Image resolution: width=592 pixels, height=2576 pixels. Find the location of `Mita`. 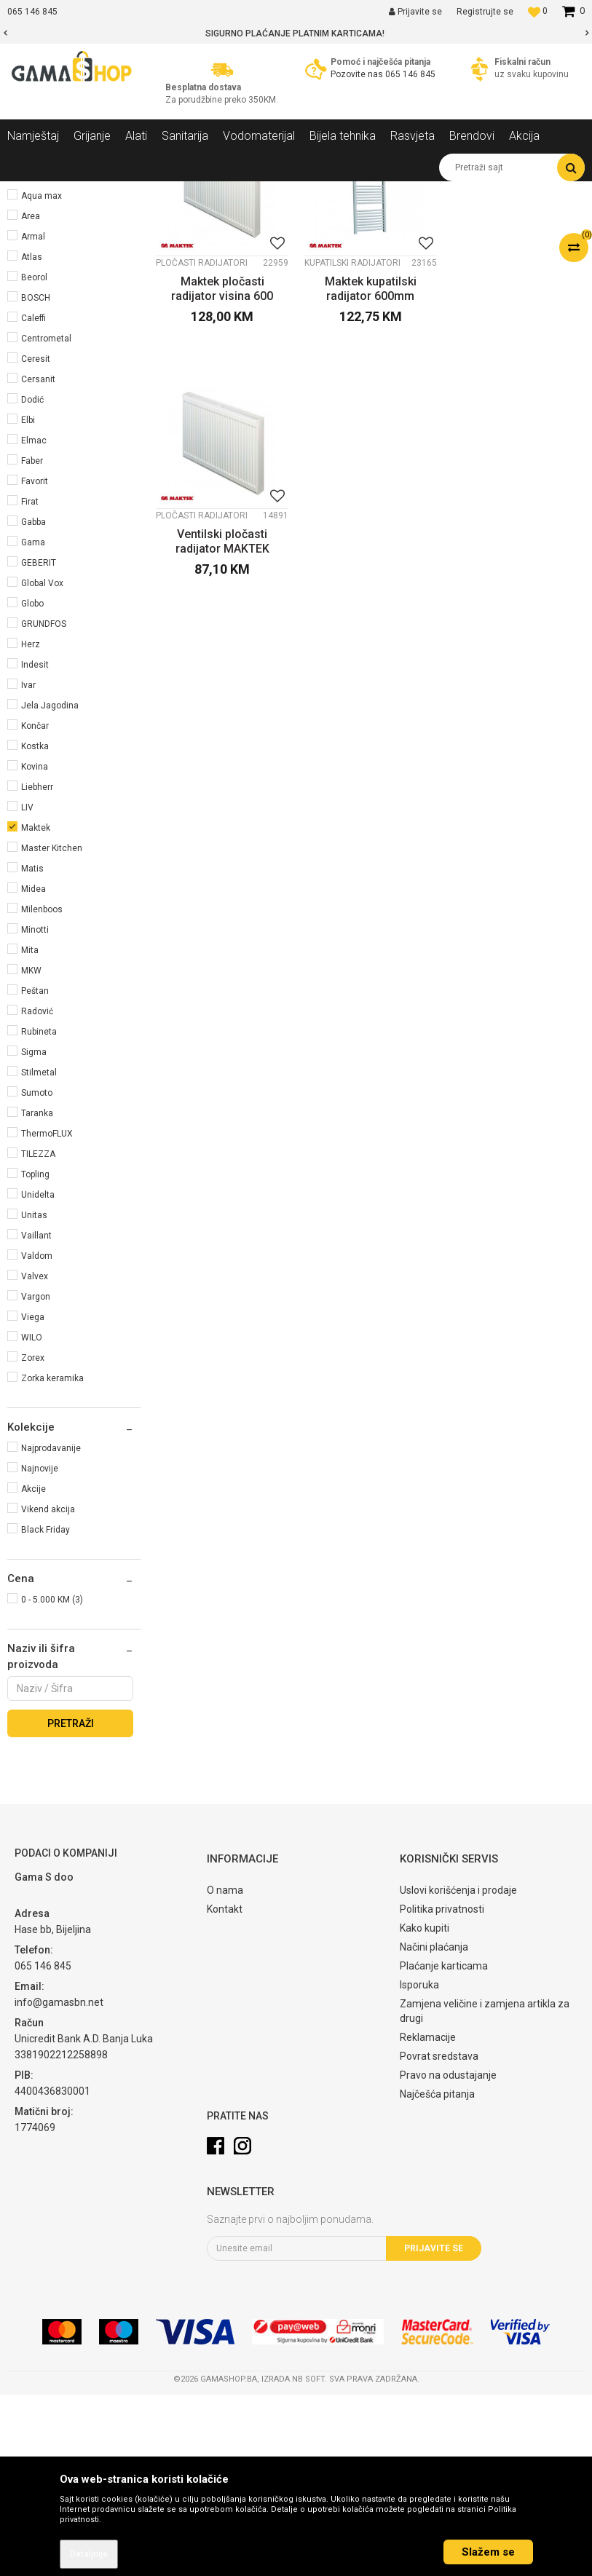

Mita is located at coordinates (30, 1131).